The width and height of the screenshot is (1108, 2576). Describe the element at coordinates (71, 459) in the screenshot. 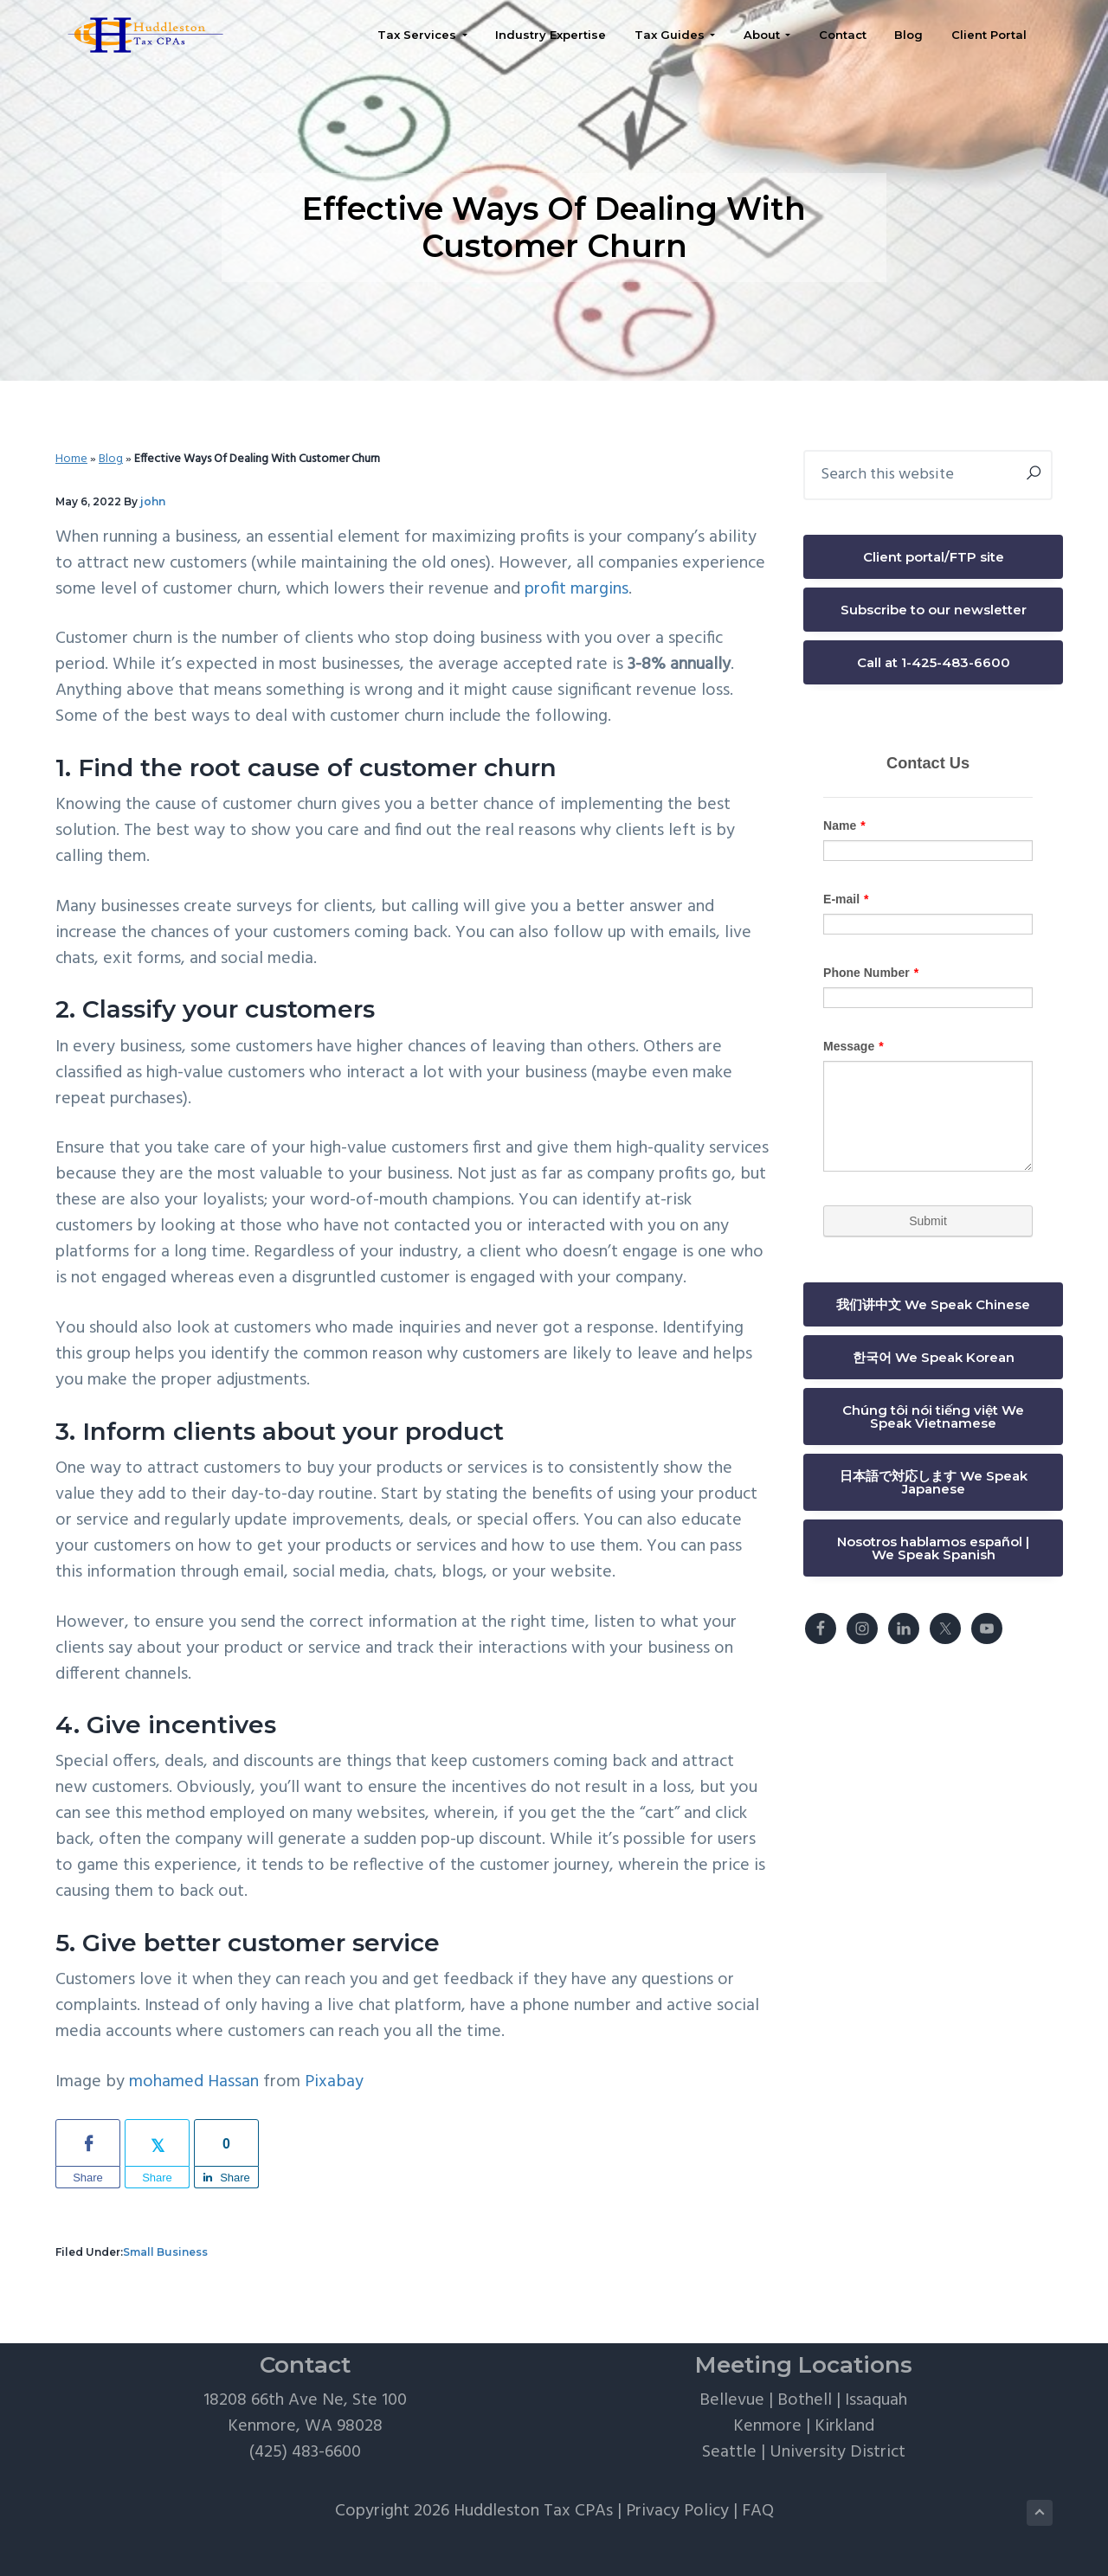

I see `Home` at that location.